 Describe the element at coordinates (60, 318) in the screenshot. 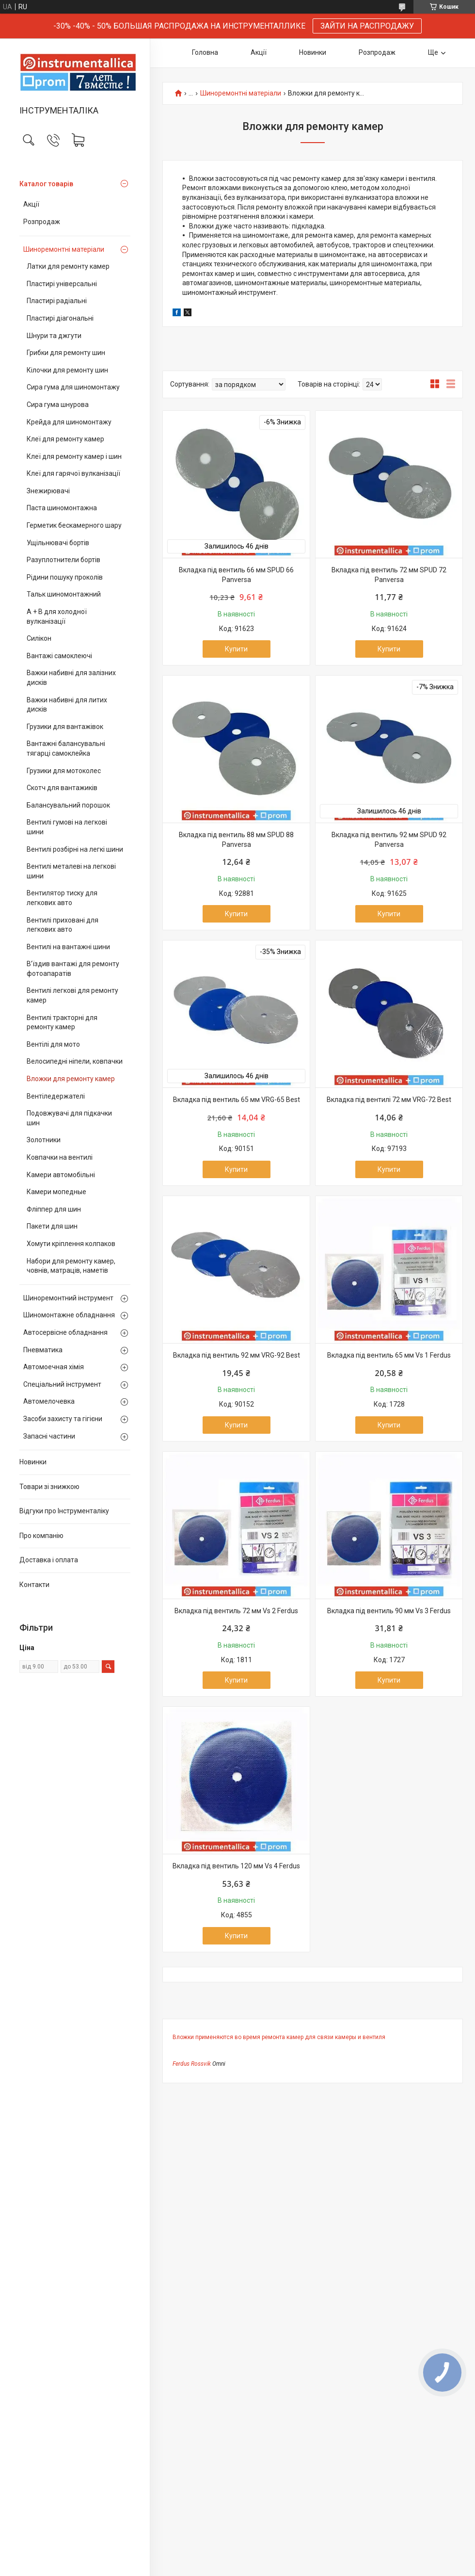

I see `Пластирі діагональні` at that location.